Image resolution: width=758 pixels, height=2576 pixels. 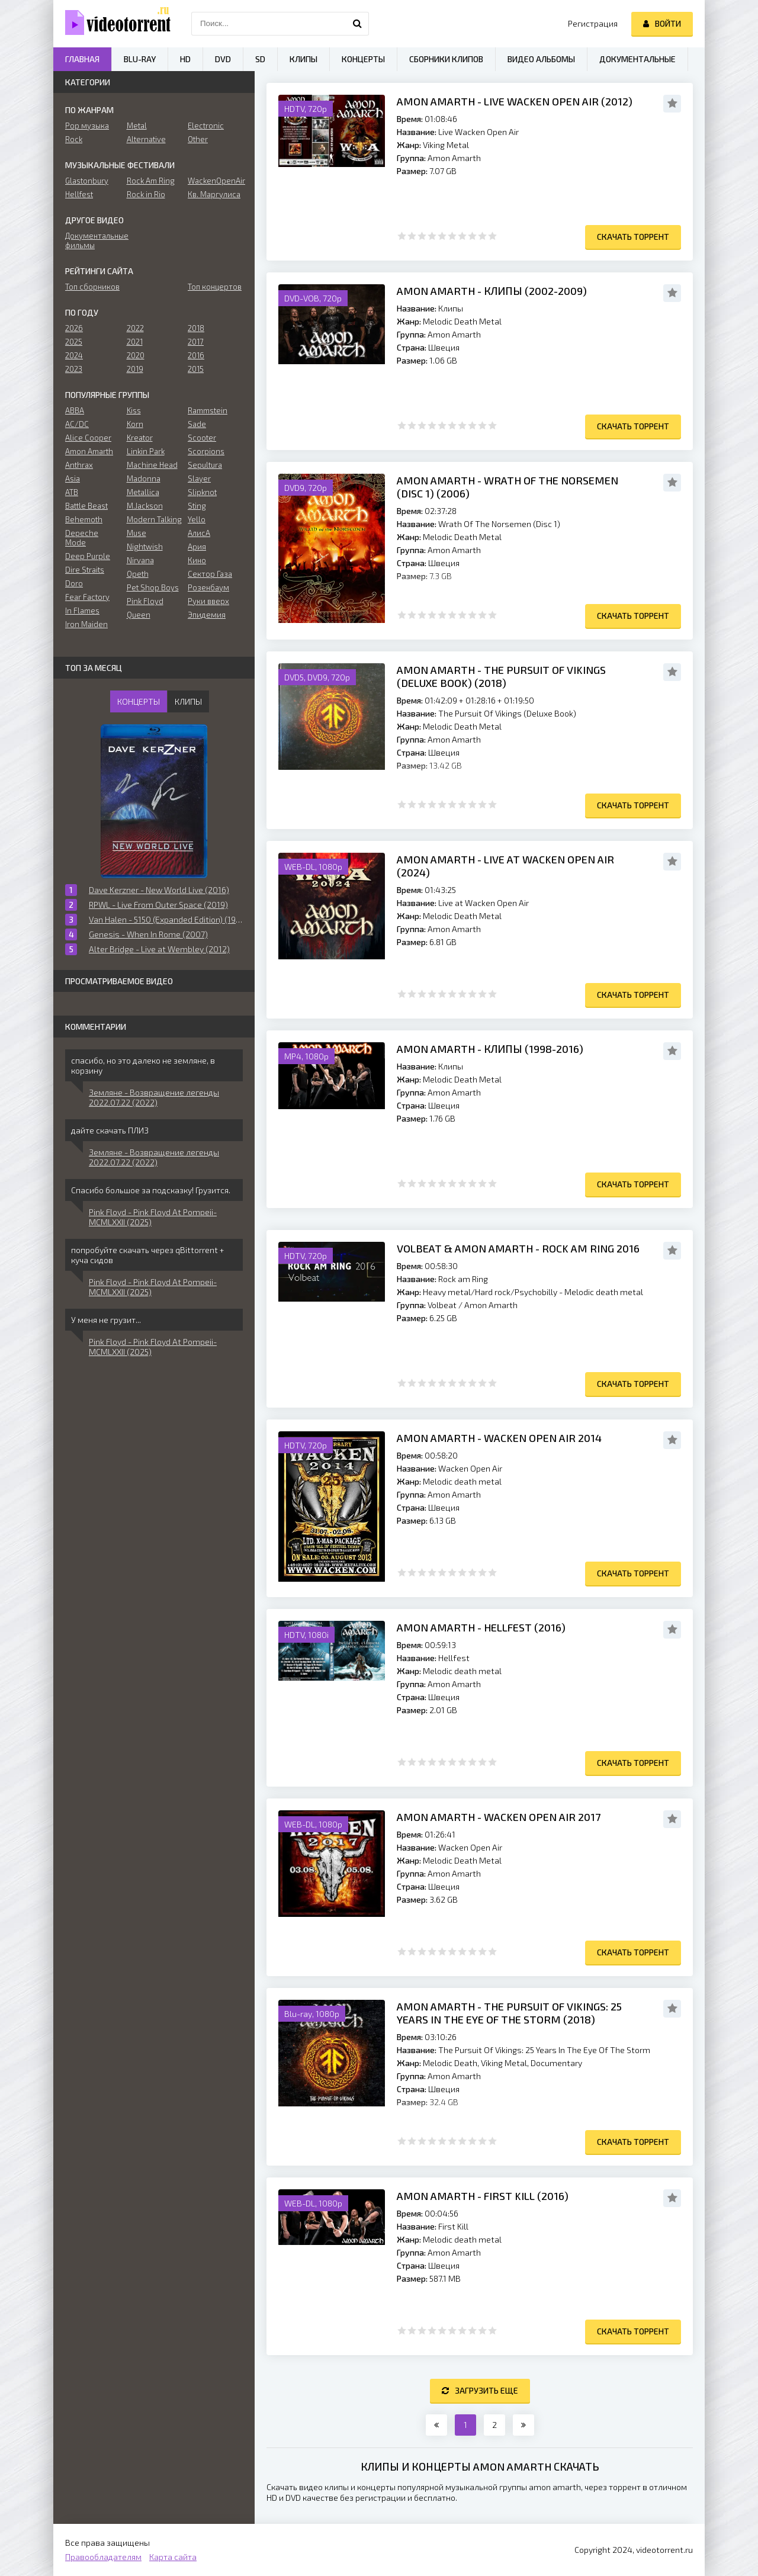 I want to click on Behemoth, so click(x=83, y=519).